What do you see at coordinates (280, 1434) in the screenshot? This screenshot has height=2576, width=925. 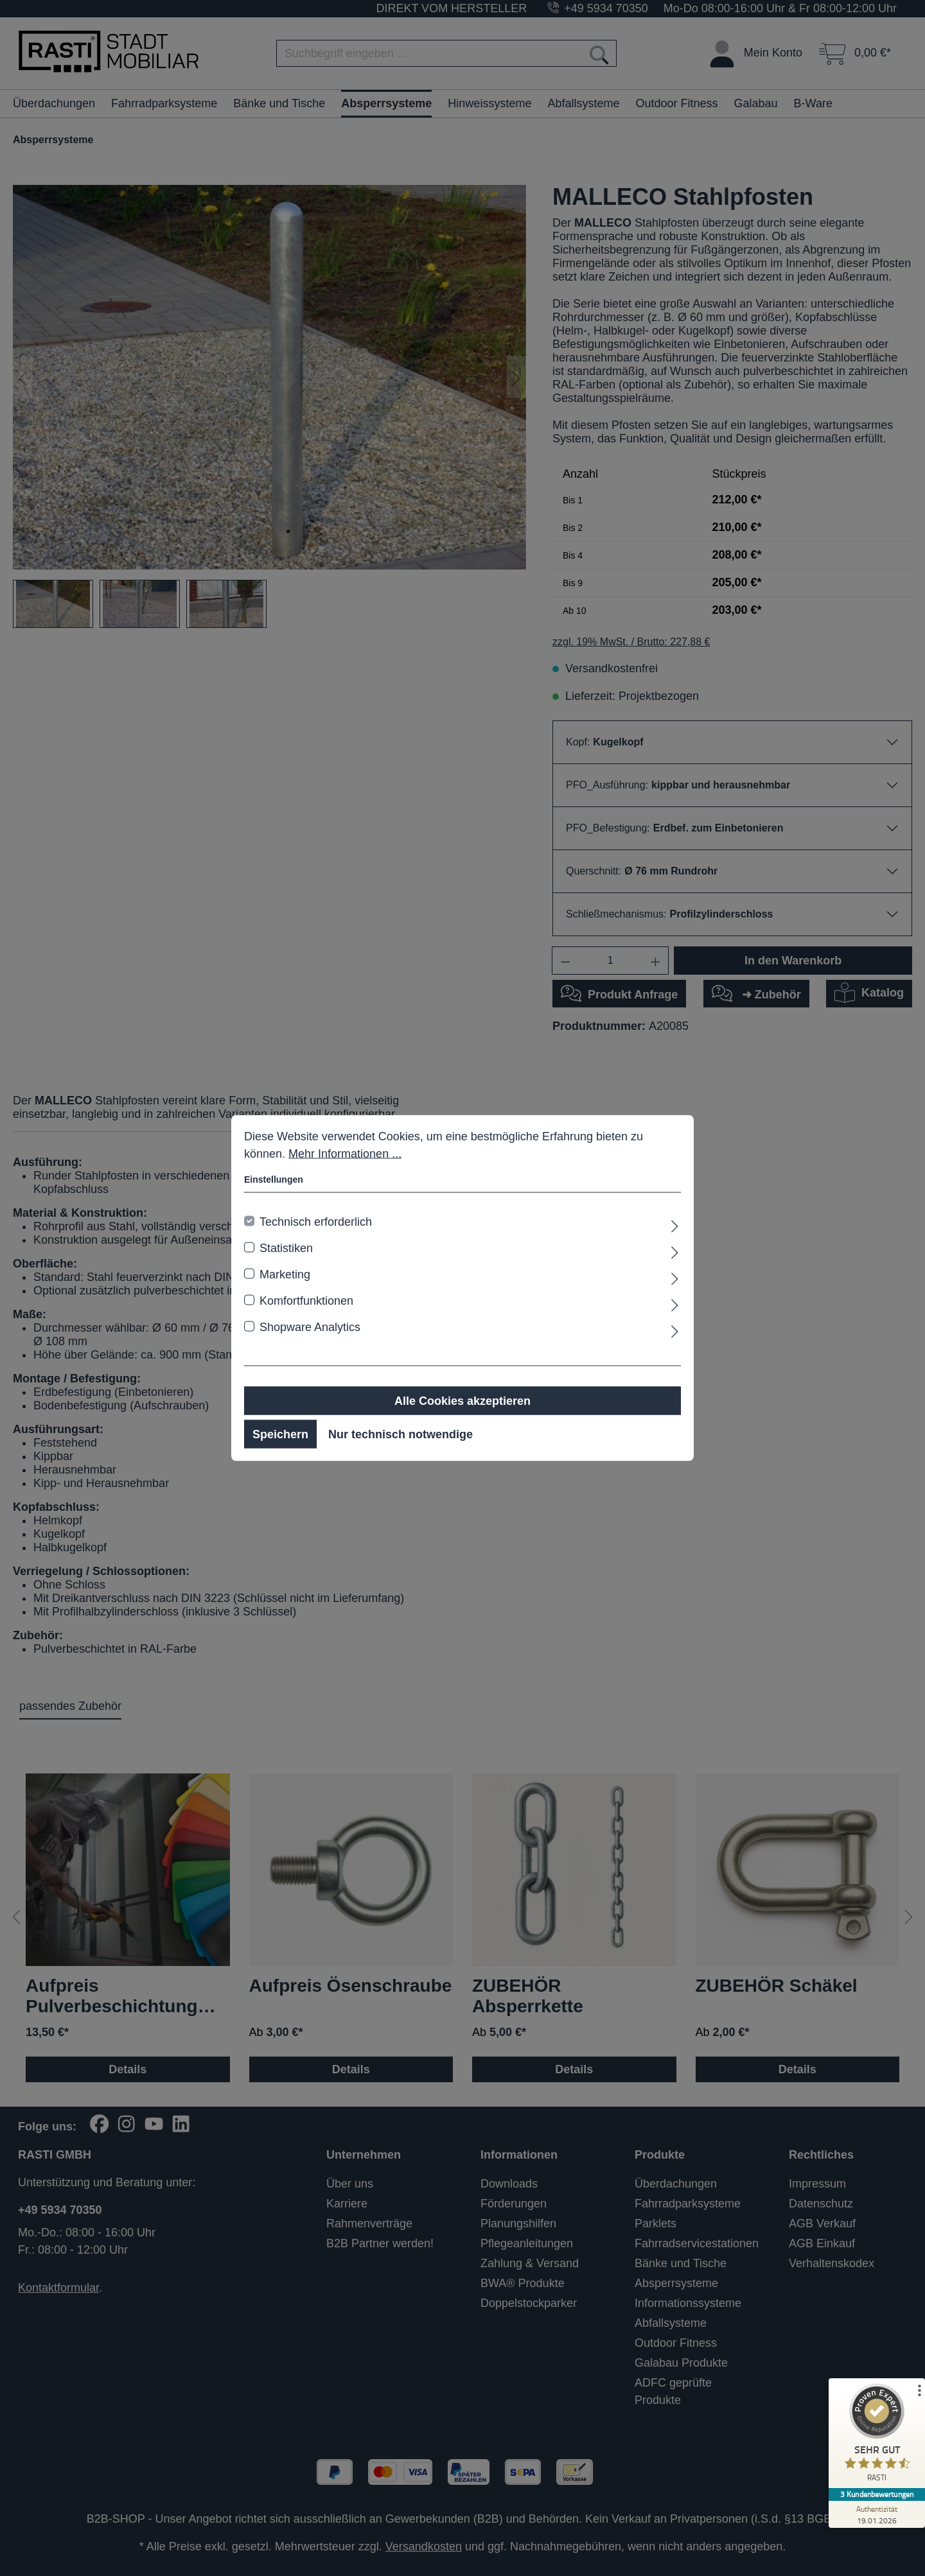 I see `Speichern` at bounding box center [280, 1434].